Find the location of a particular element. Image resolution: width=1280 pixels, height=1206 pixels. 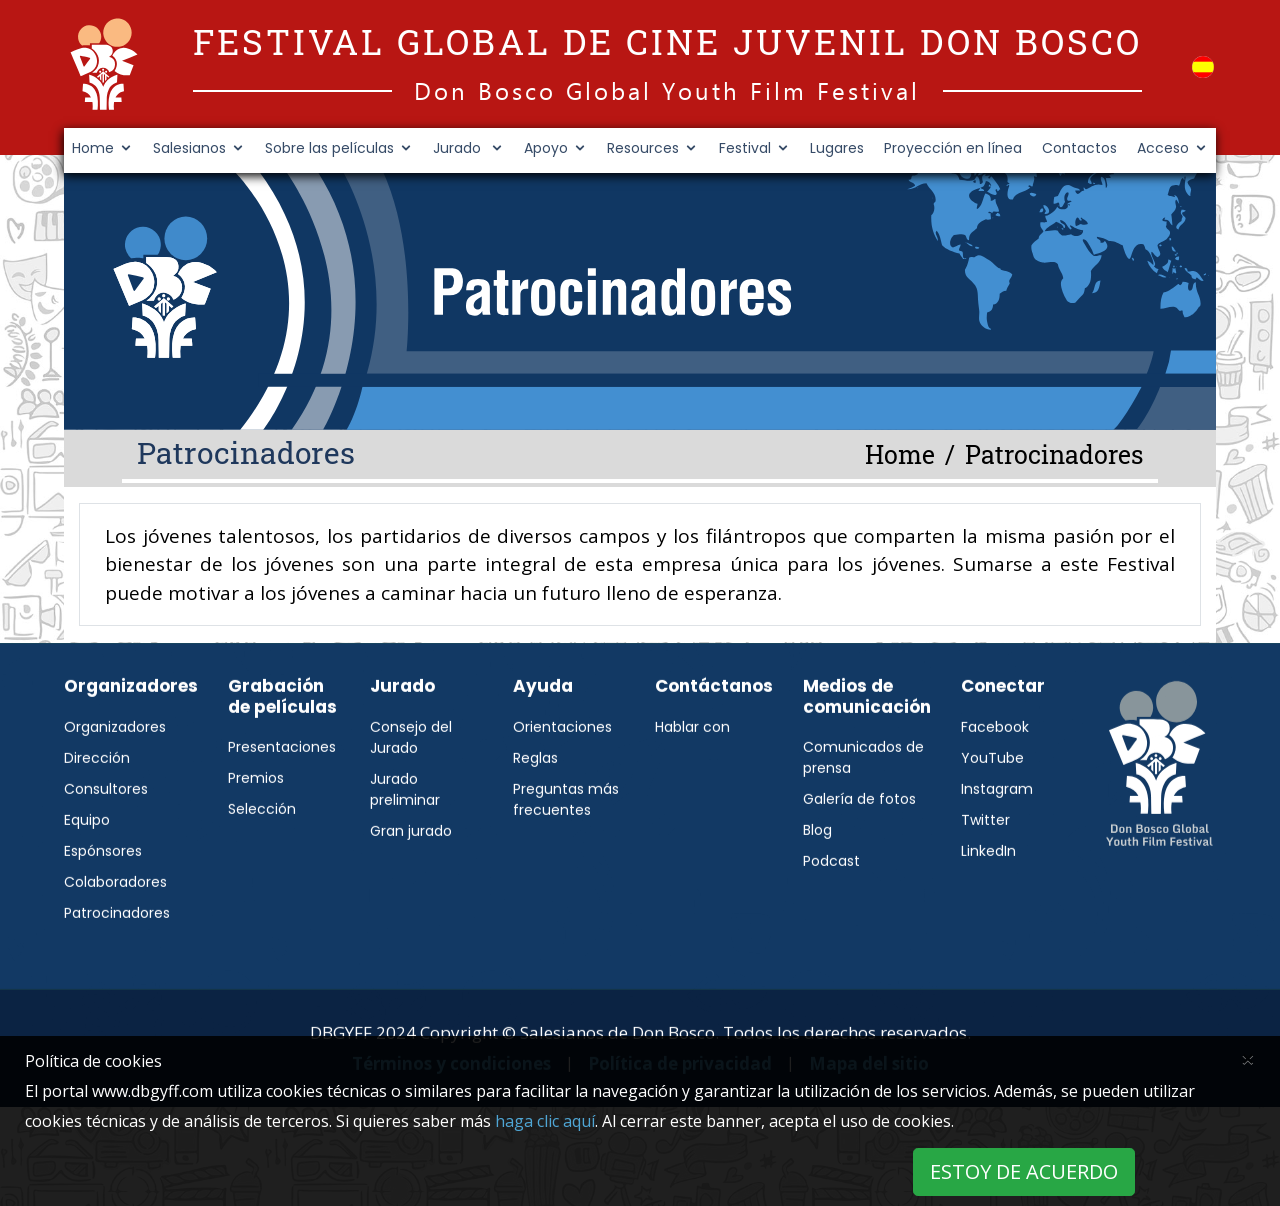

Organizadores is located at coordinates (115, 776).